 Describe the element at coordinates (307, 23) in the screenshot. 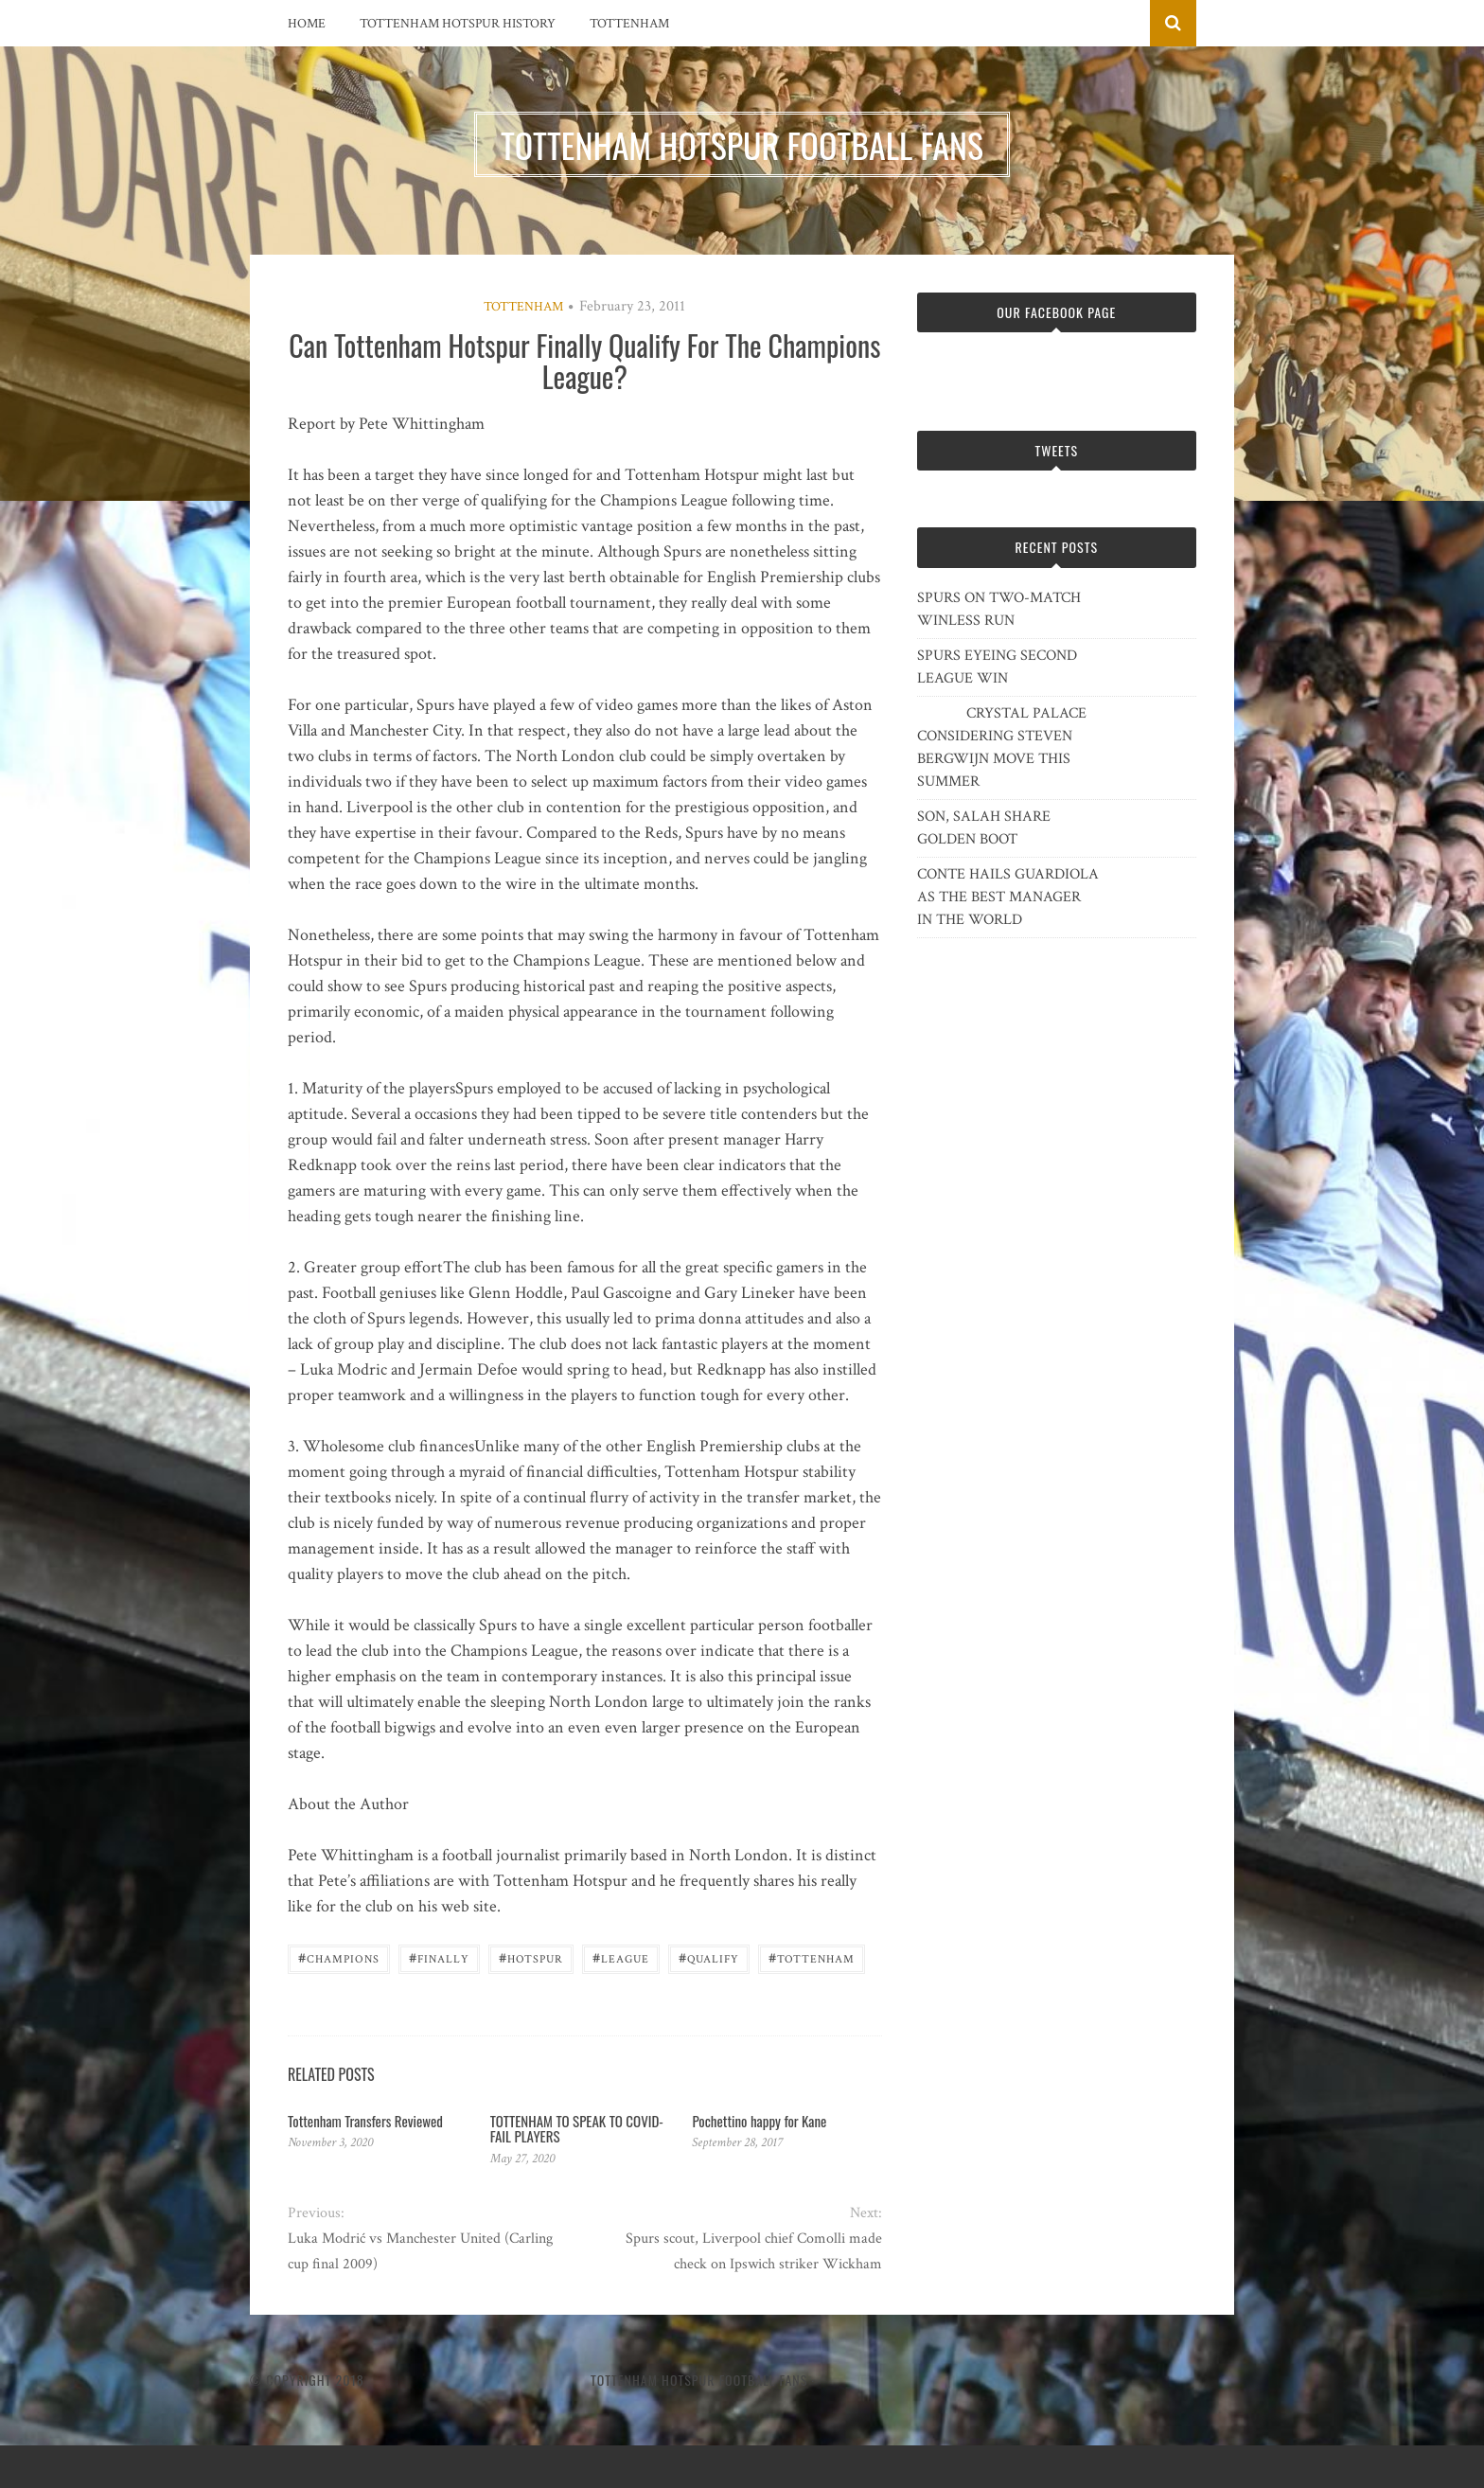

I see `Home` at that location.